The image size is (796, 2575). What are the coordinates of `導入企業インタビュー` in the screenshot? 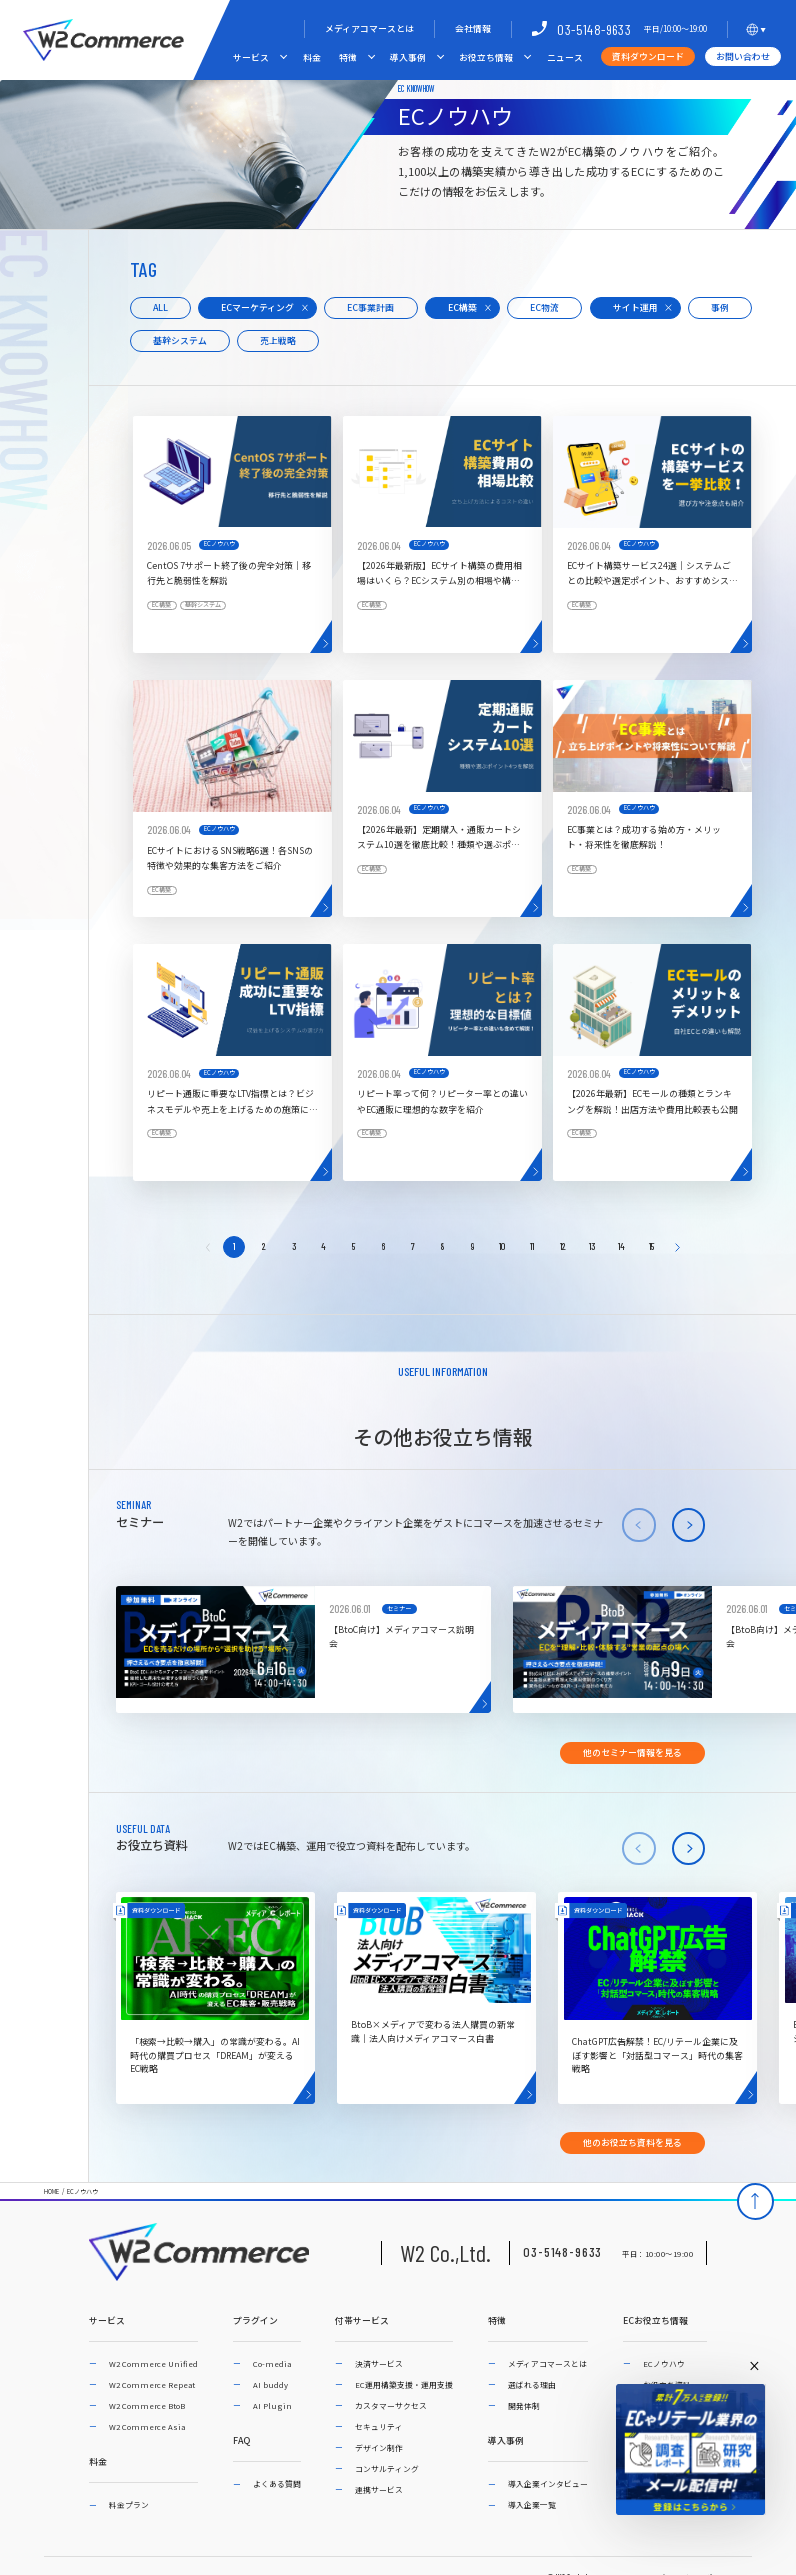 It's located at (548, 2483).